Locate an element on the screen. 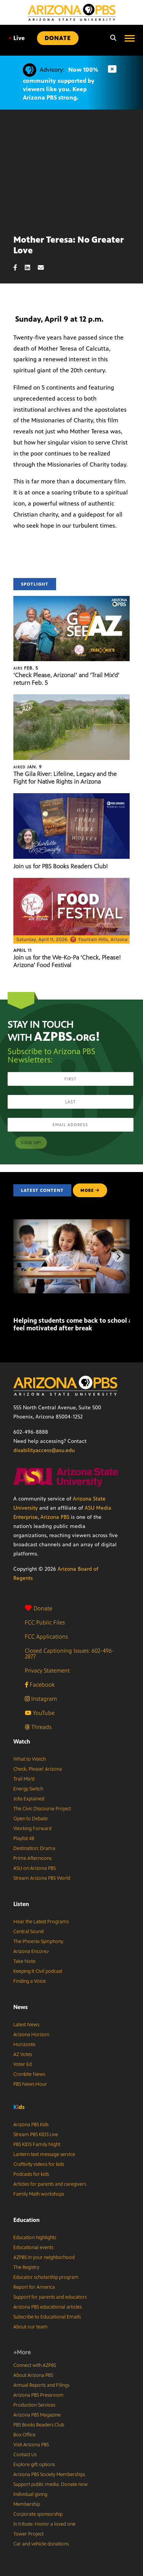  Education is located at coordinates (26, 2219).